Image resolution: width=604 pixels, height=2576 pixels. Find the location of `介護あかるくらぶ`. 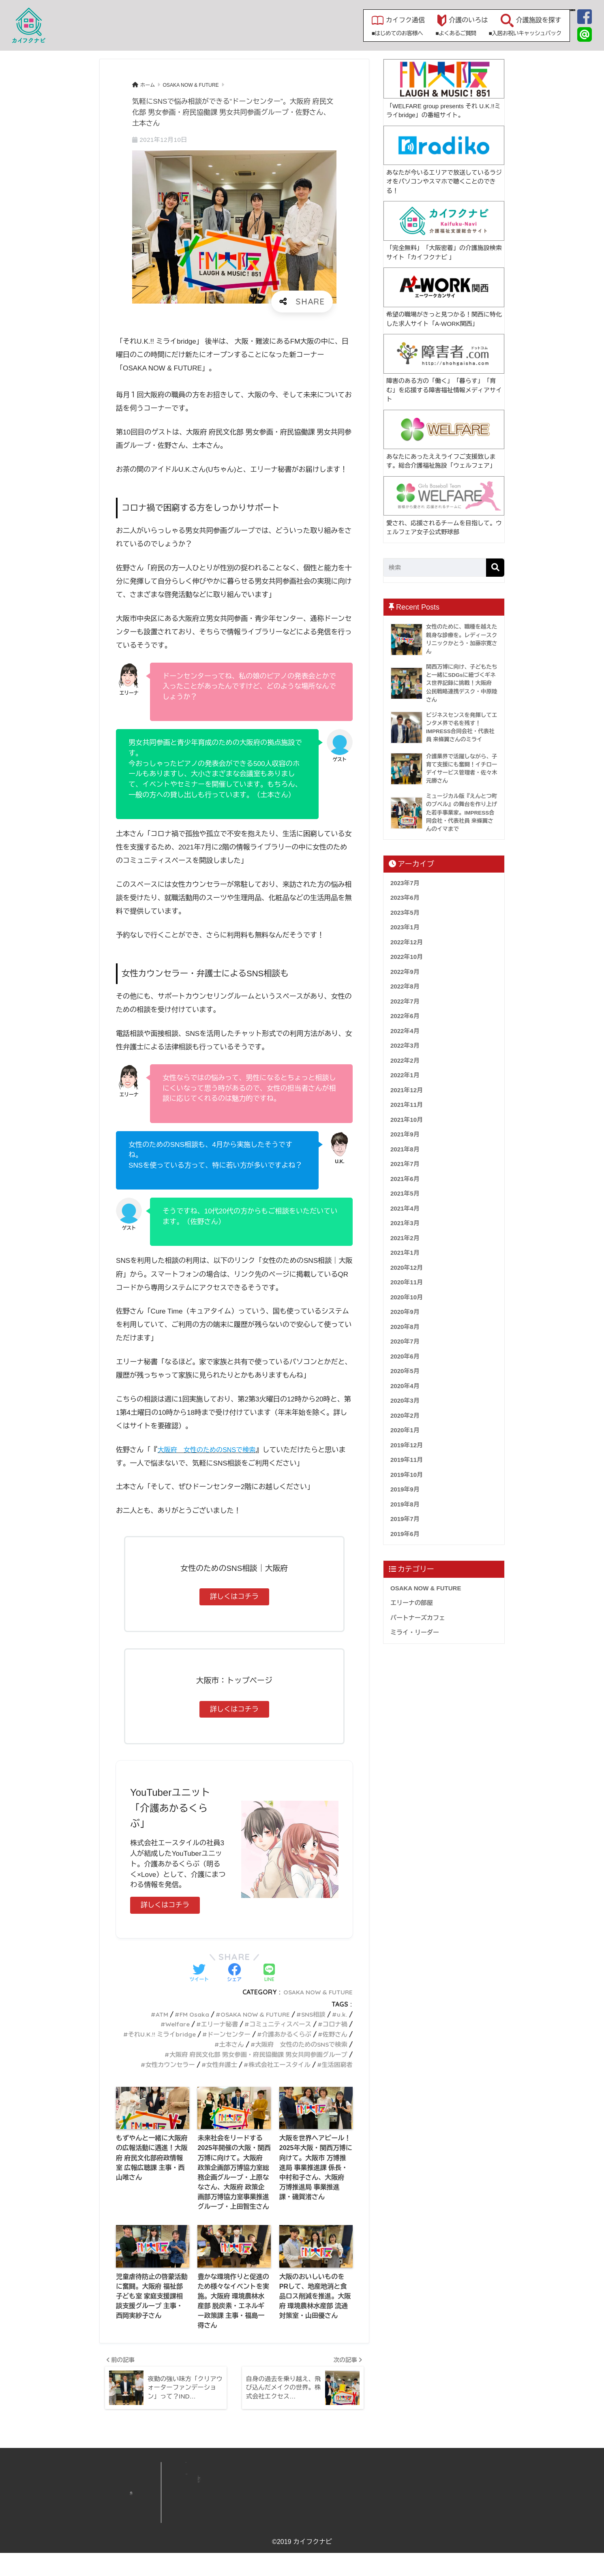

介護あかるくらぶ is located at coordinates (321, 2034).